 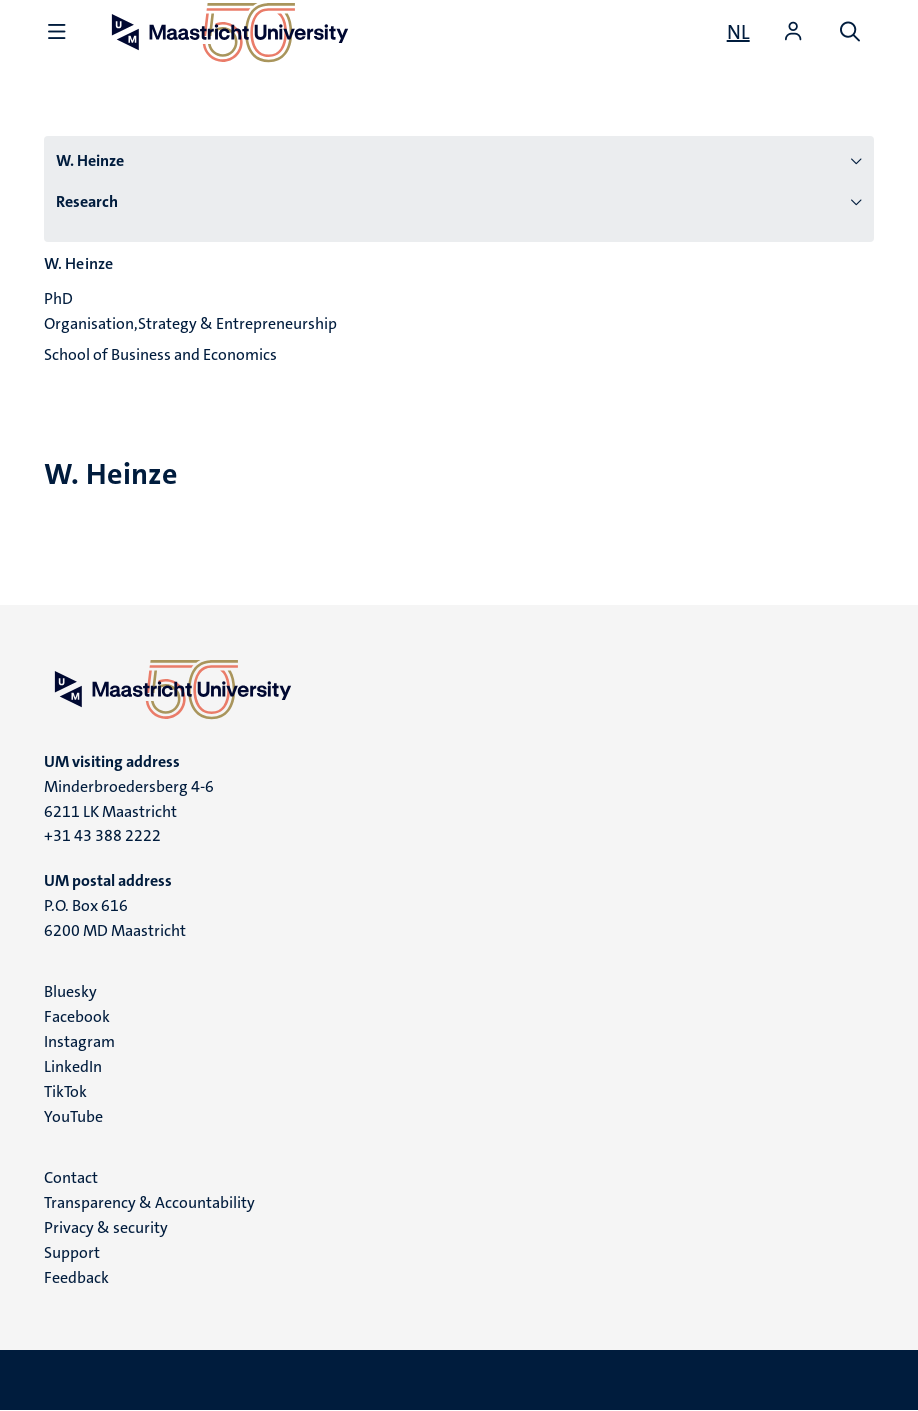 What do you see at coordinates (72, 1252) in the screenshot?
I see `Support` at bounding box center [72, 1252].